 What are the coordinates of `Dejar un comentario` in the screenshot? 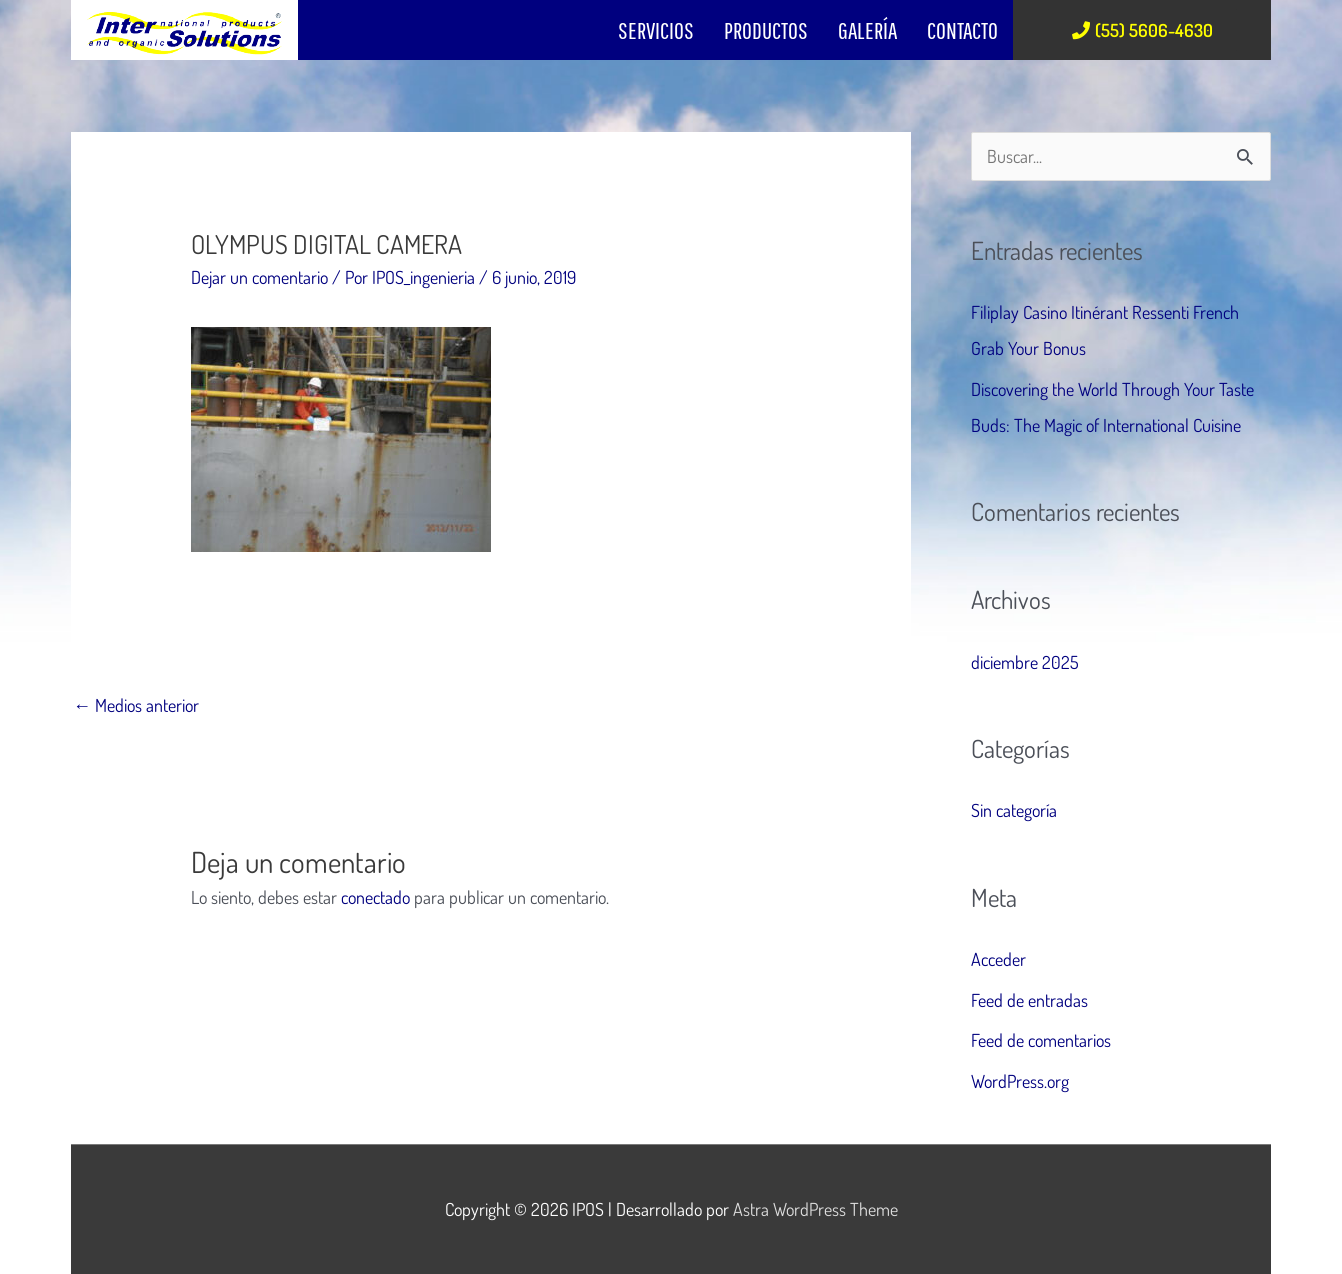 It's located at (259, 277).